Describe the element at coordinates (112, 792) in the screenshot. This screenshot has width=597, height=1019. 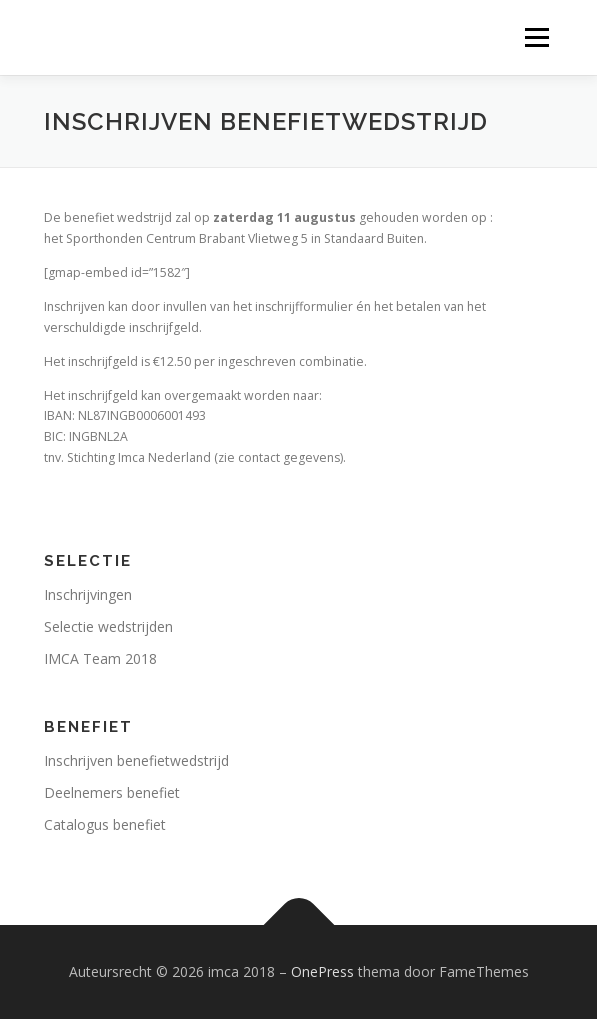
I see `Deelnemers benefiet` at that location.